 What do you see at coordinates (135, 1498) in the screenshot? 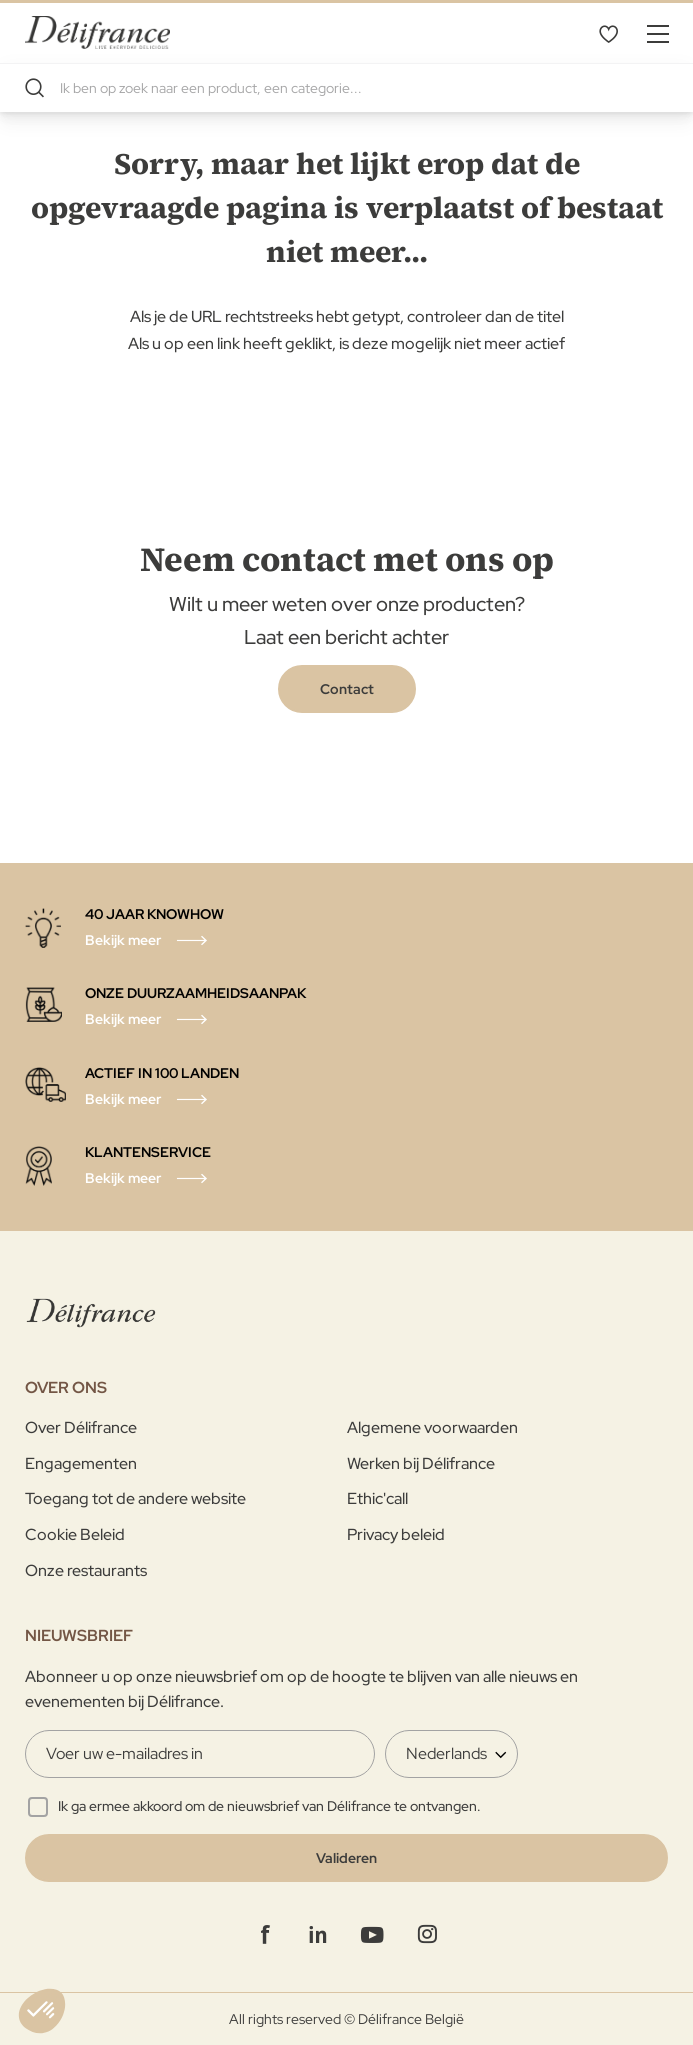
I see `Toegang tot de andere website` at bounding box center [135, 1498].